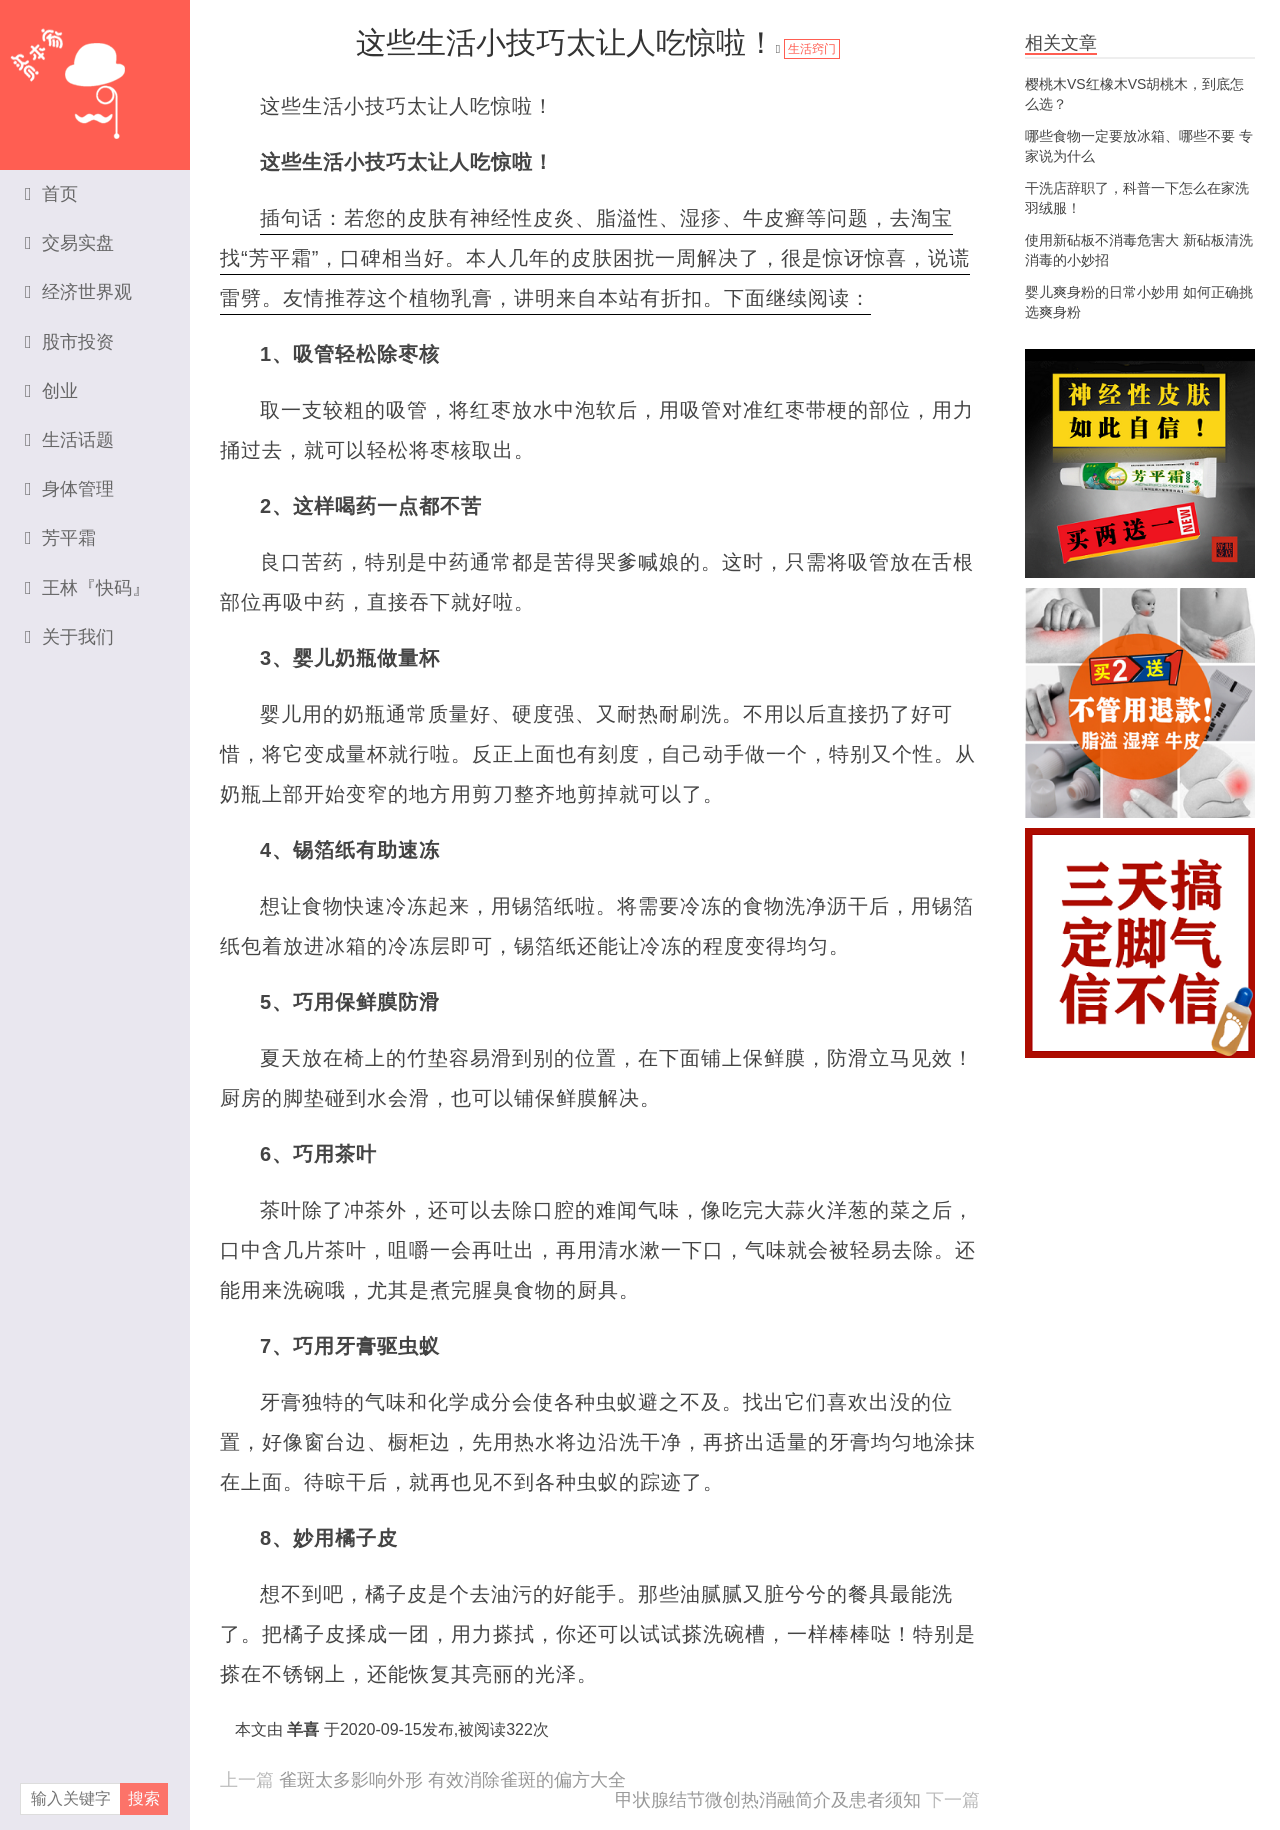  I want to click on 股市投资, so click(69, 342).